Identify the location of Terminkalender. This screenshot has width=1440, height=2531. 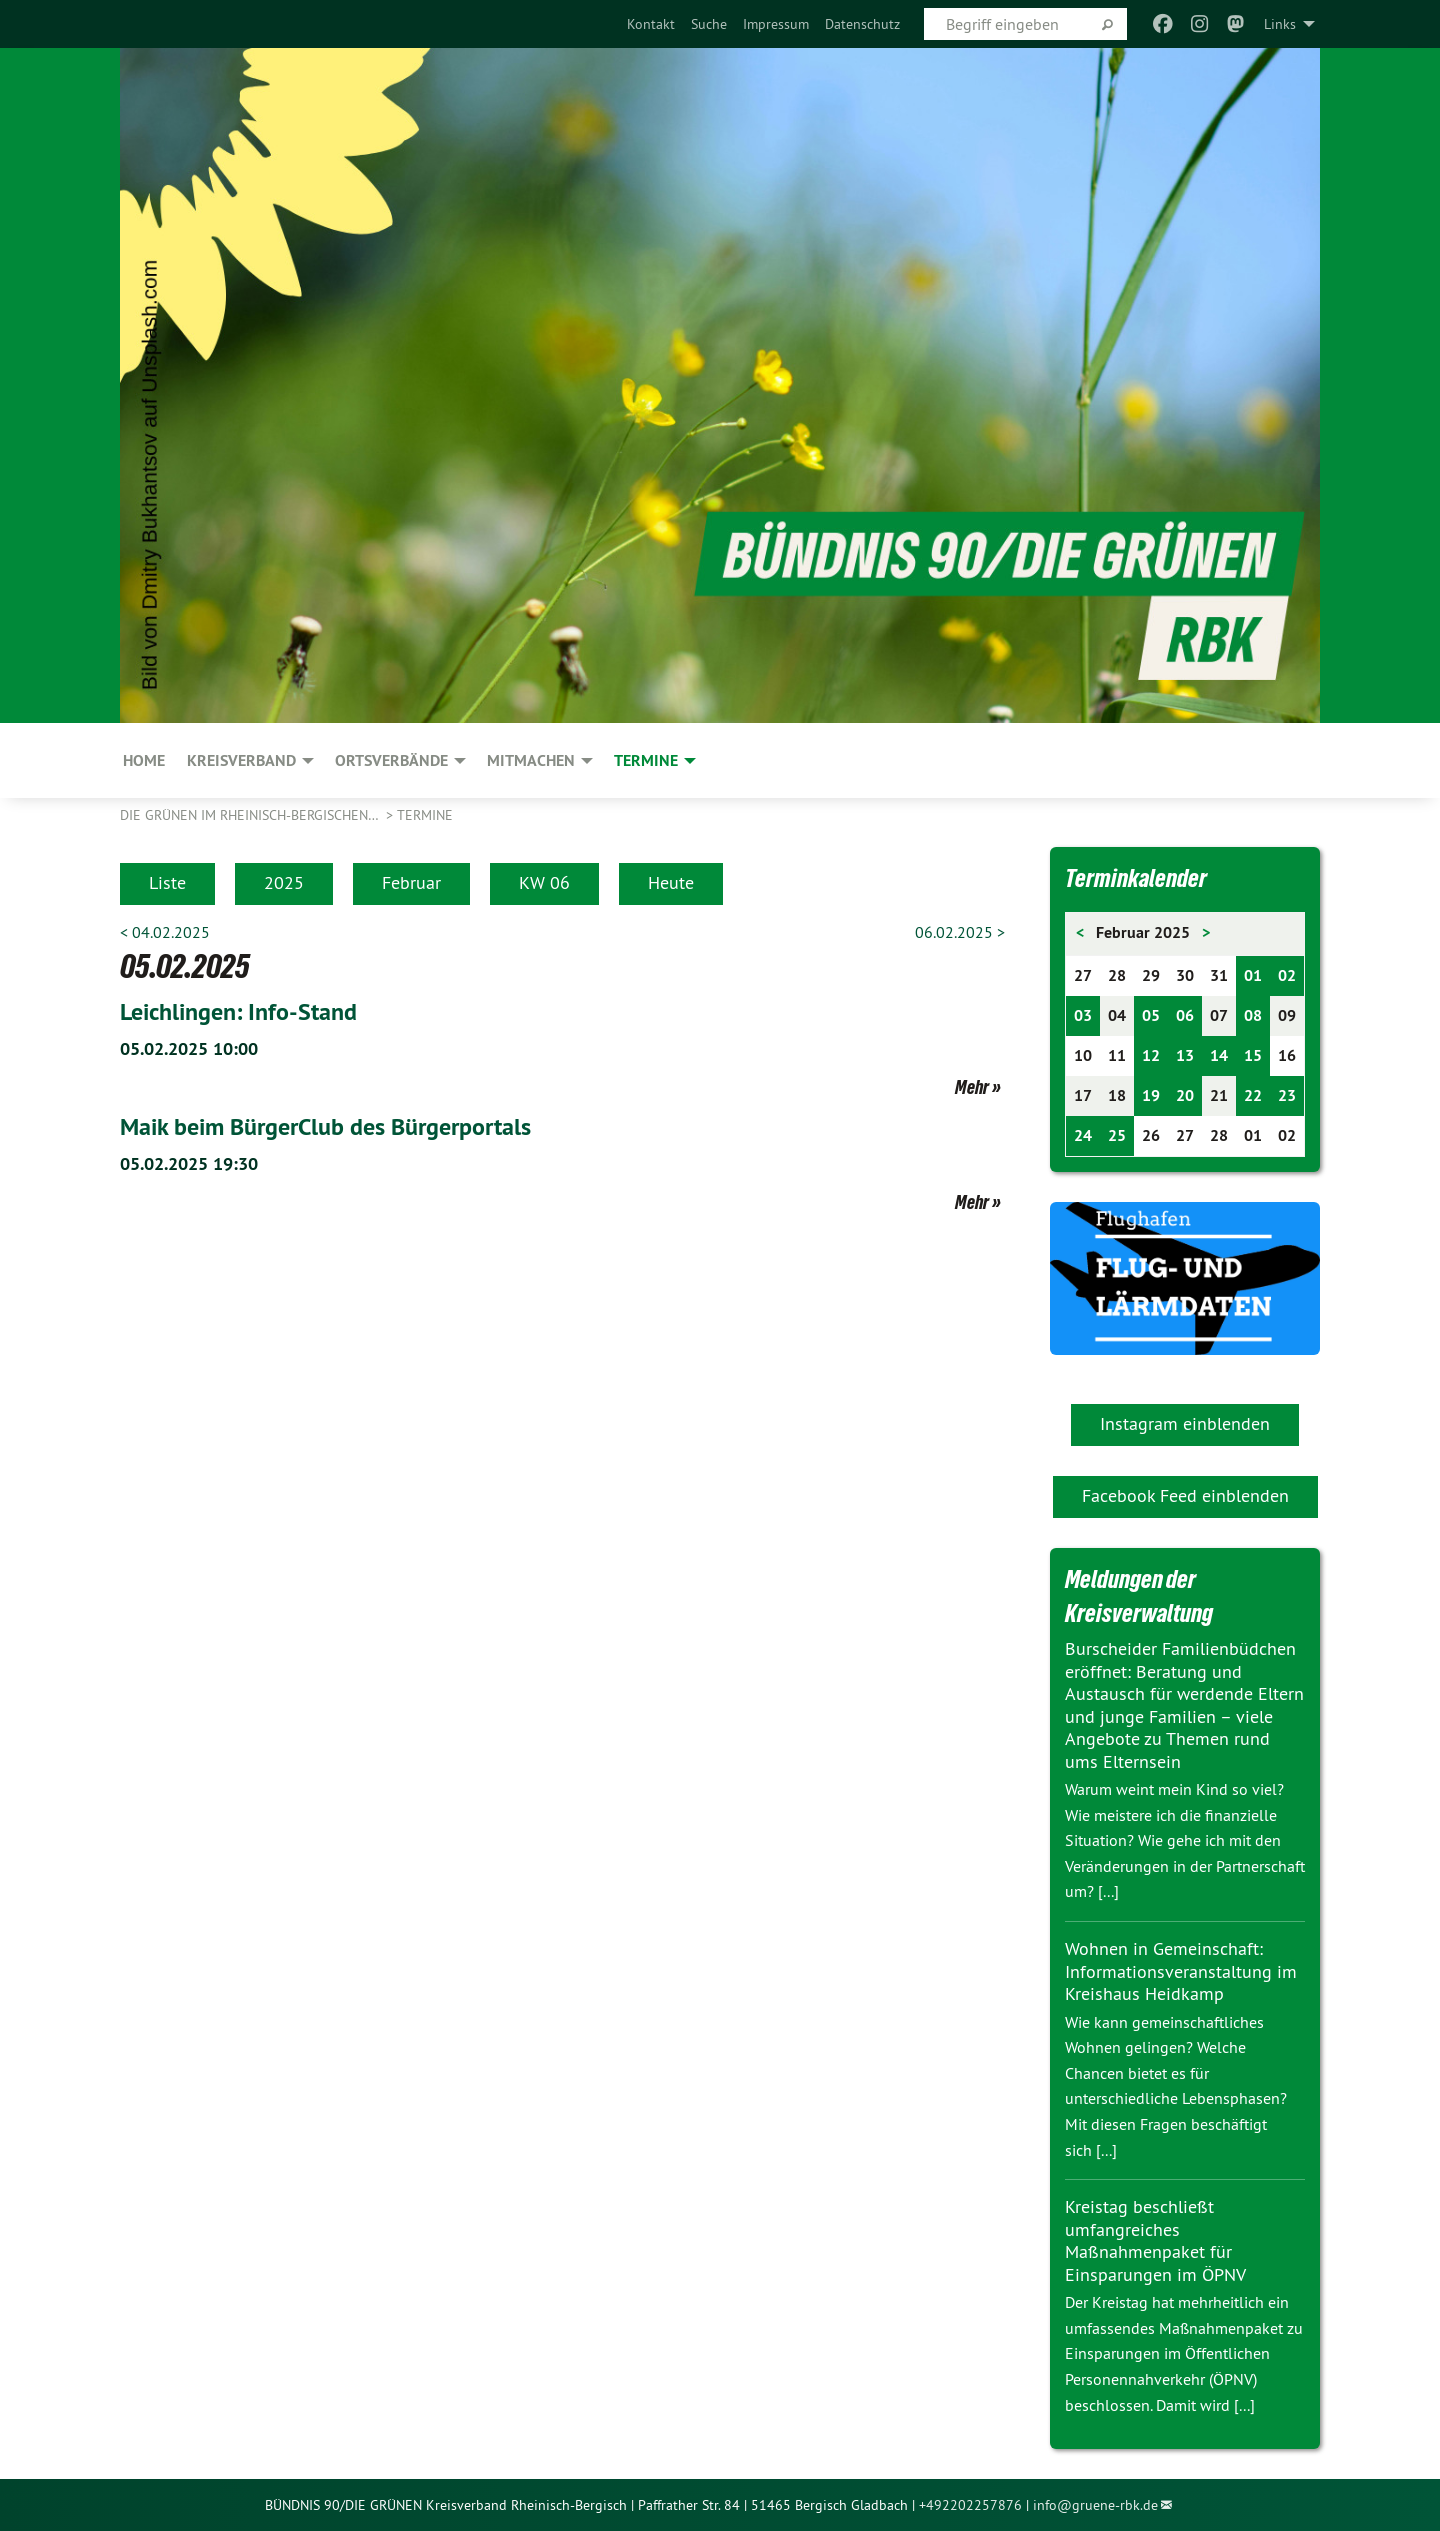
(1136, 878).